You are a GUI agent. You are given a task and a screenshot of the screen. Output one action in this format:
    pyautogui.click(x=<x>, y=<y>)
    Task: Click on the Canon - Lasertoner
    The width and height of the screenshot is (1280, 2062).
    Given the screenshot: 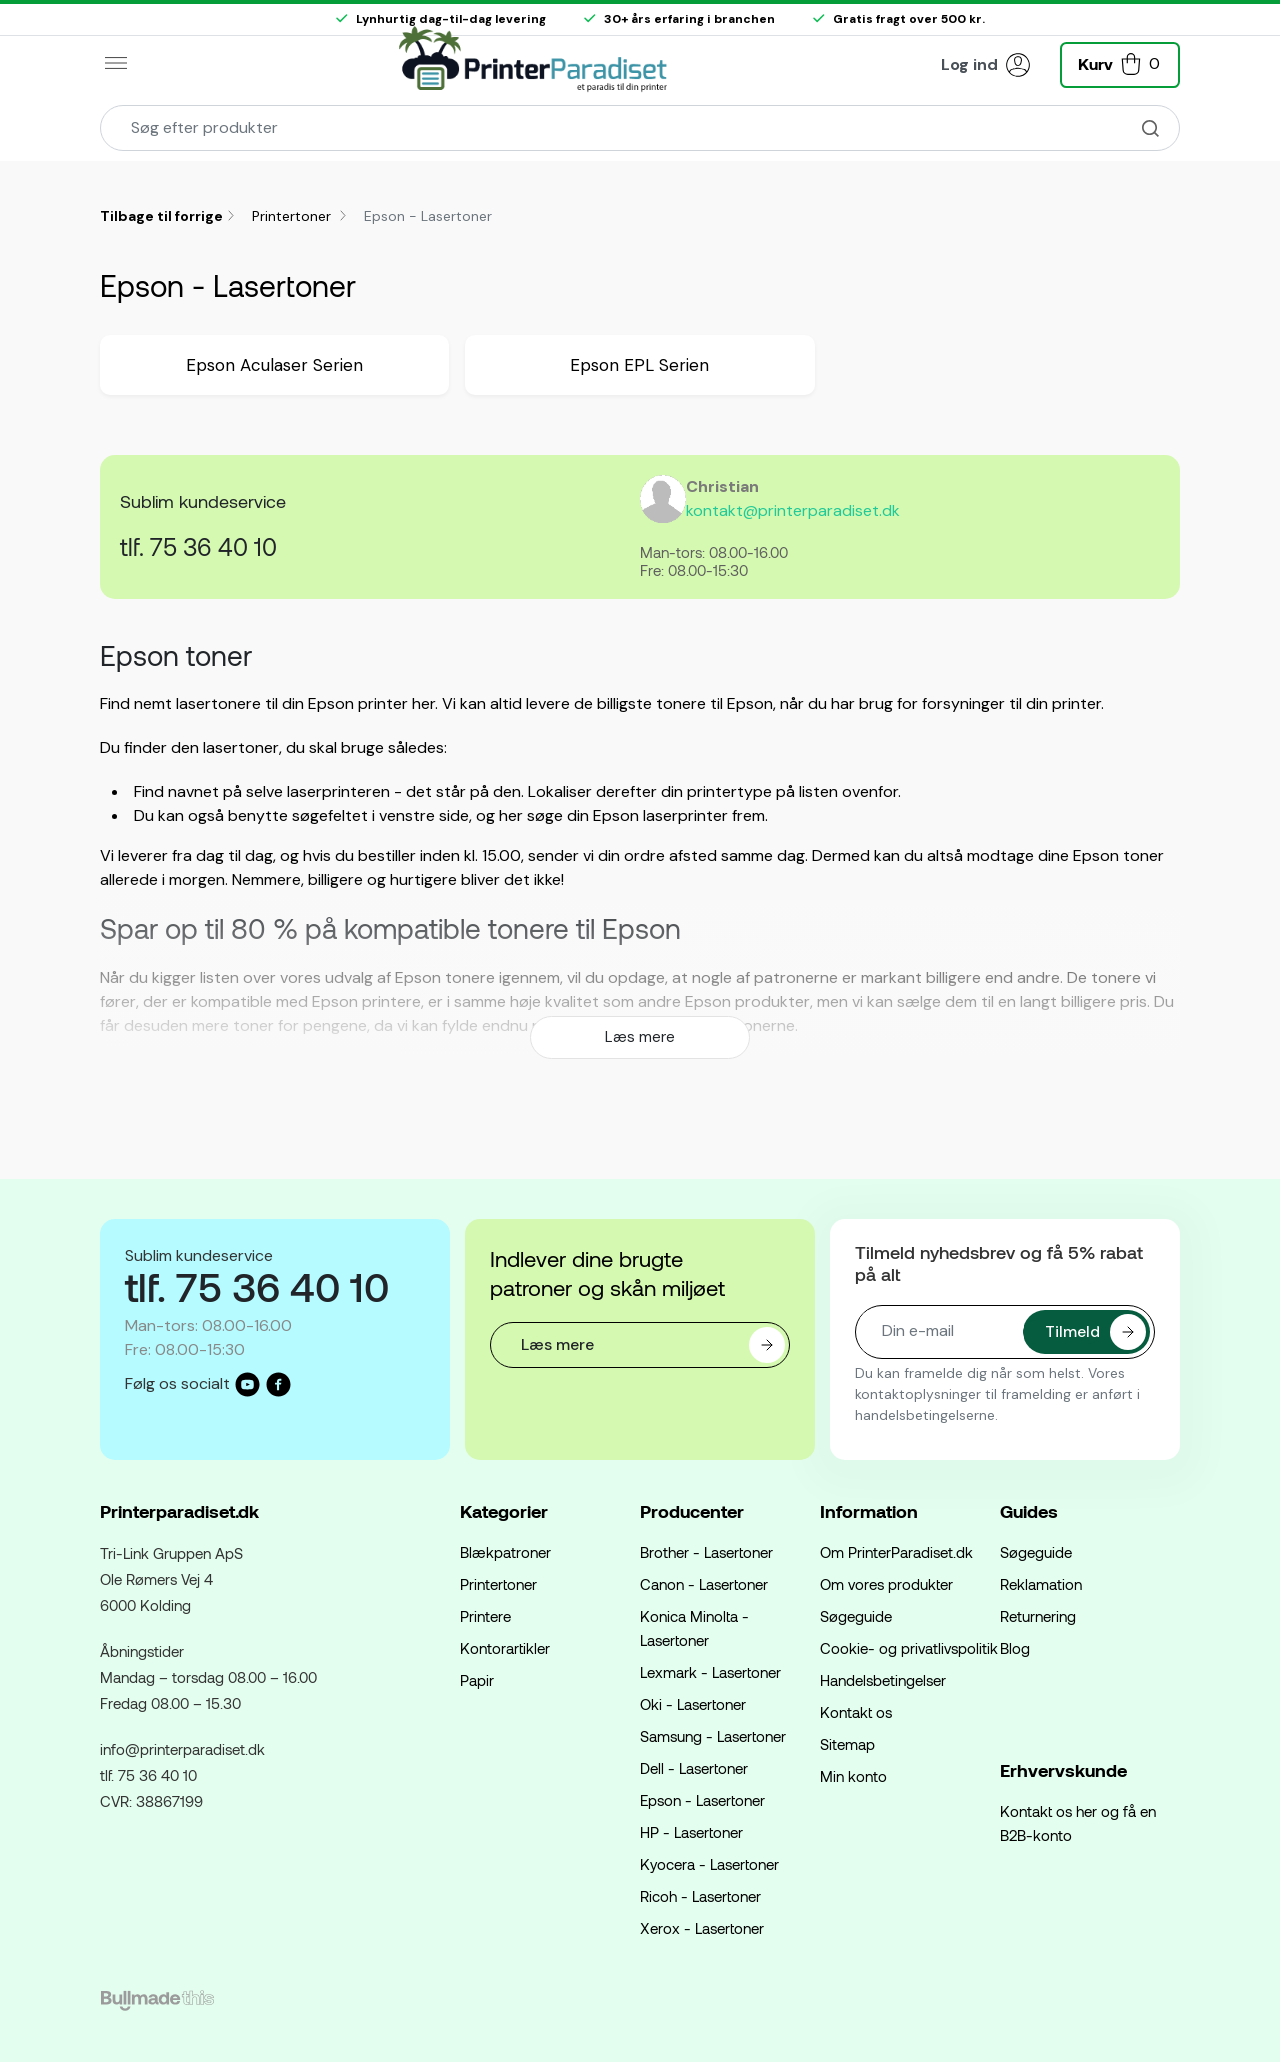 What is the action you would take?
    pyautogui.click(x=704, y=1584)
    